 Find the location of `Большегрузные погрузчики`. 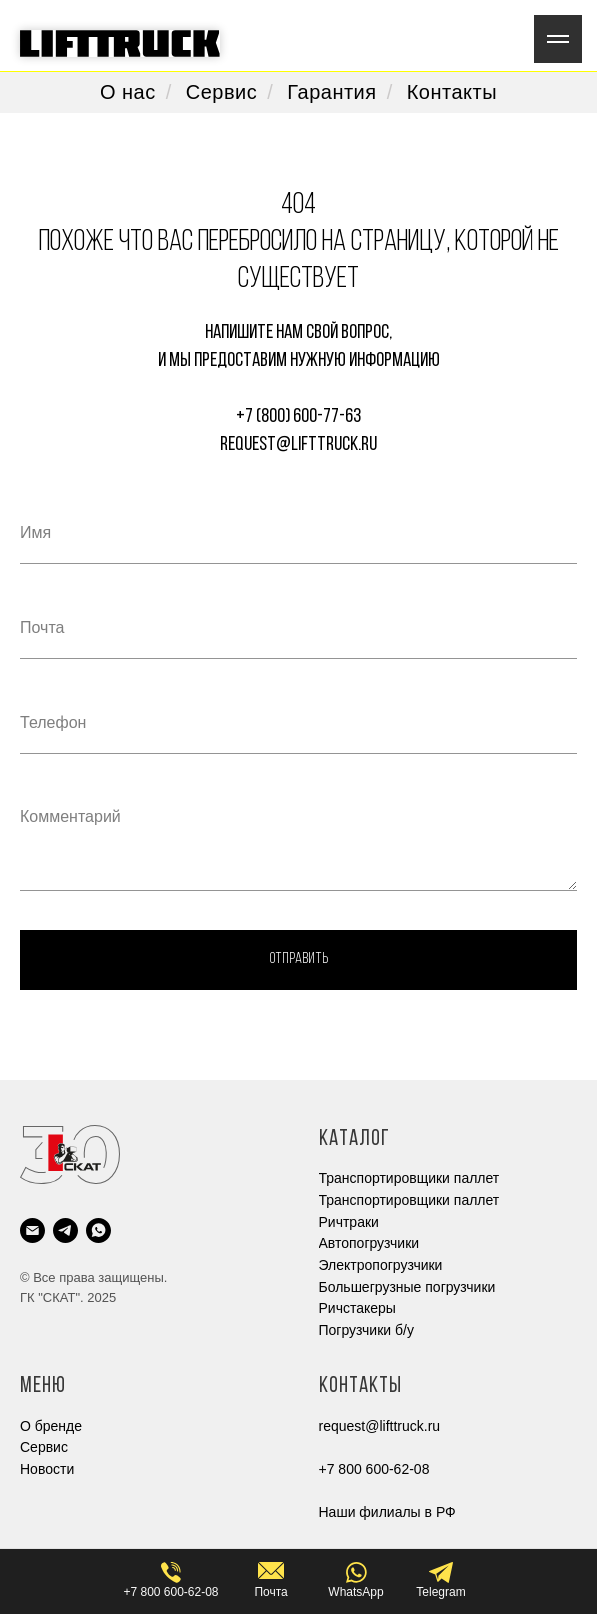

Большегрузные погрузчики is located at coordinates (407, 1287).